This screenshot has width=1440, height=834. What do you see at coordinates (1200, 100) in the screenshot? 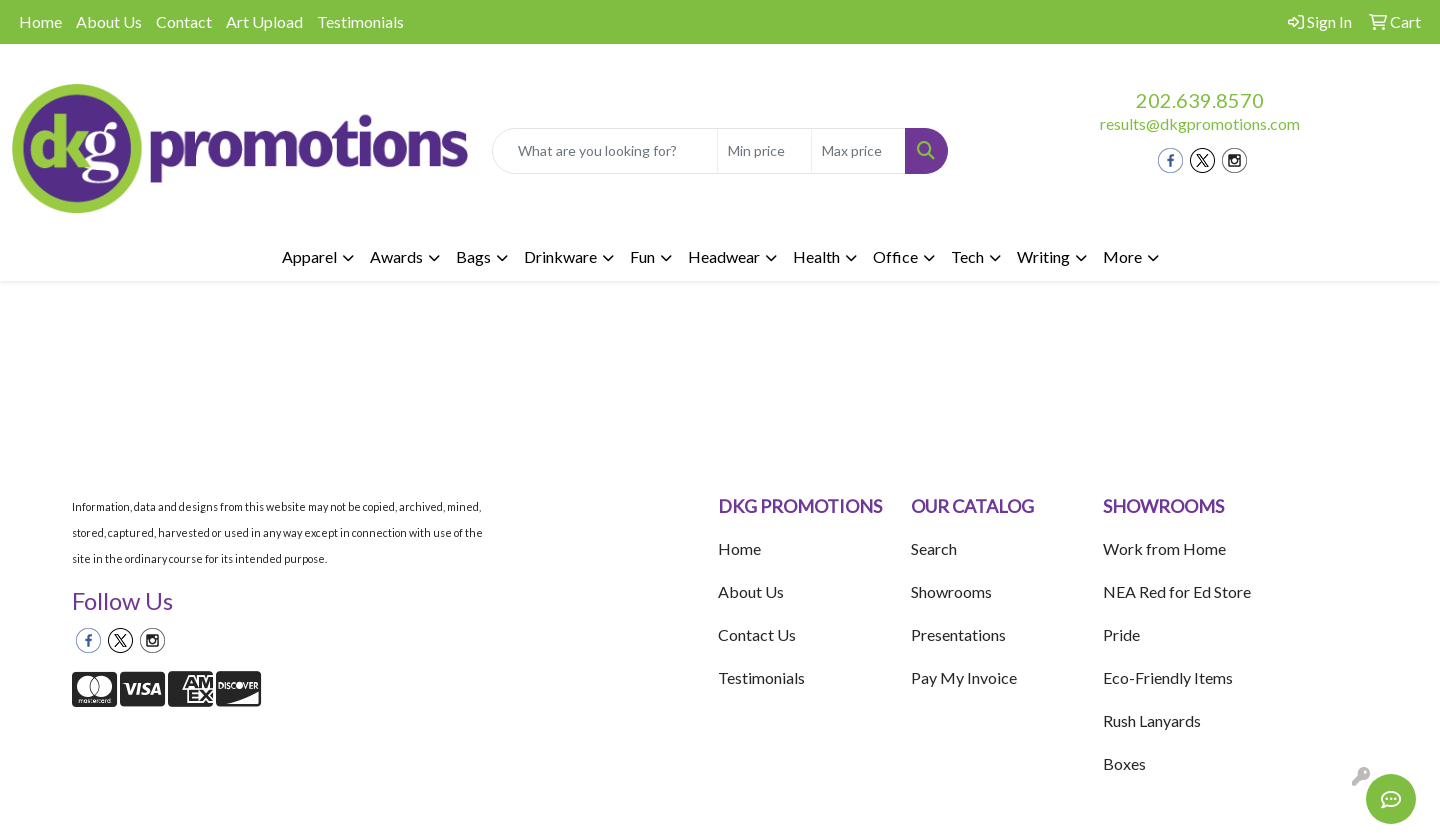
I see `202.639.8570` at bounding box center [1200, 100].